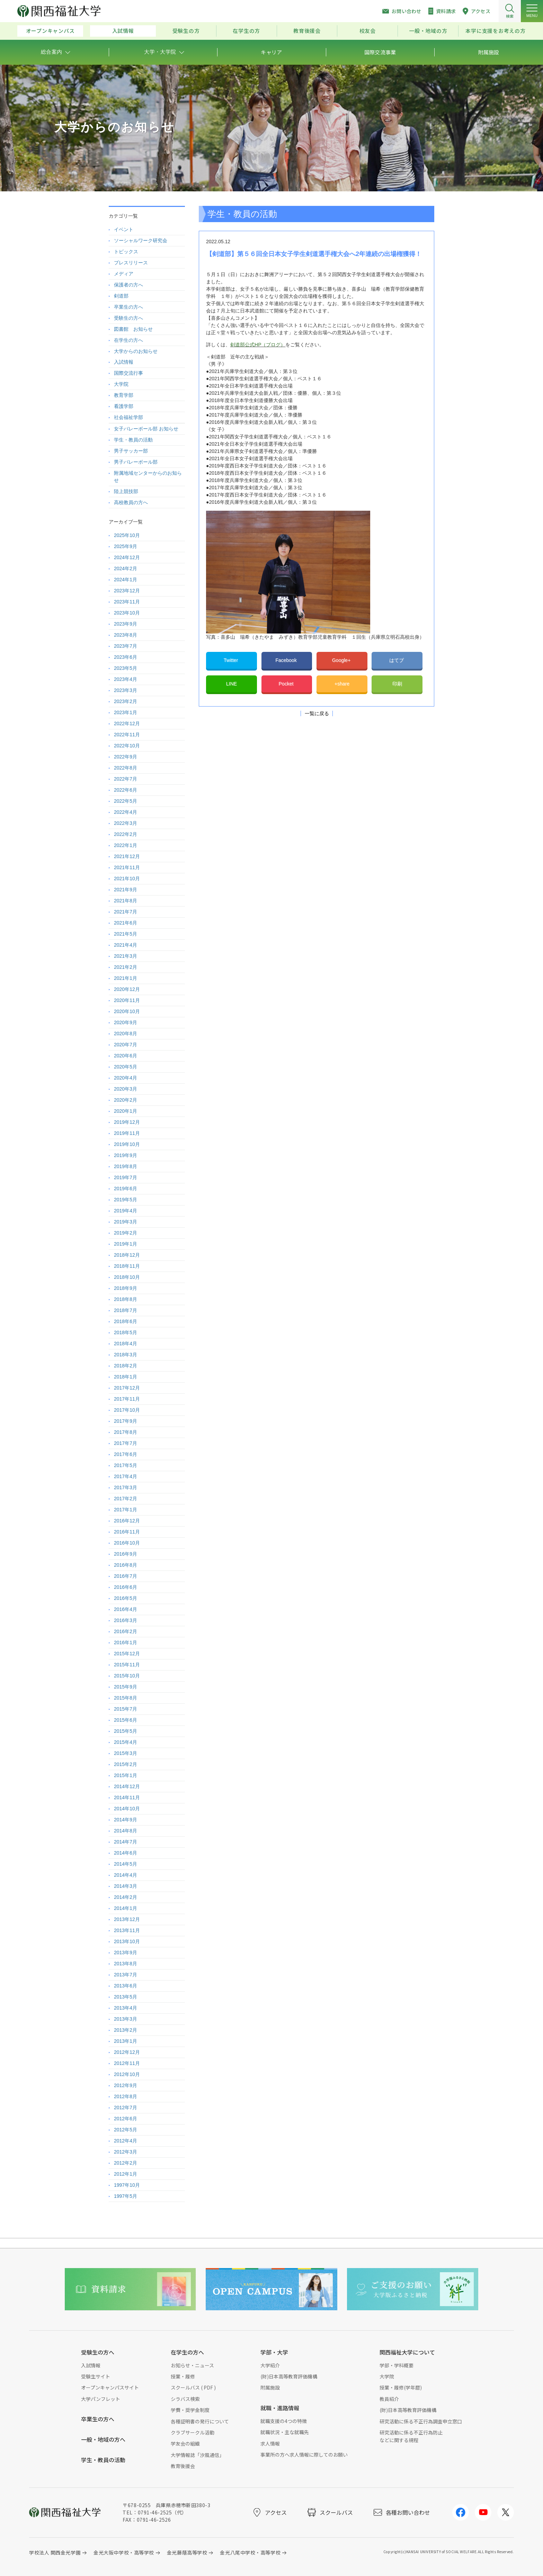 This screenshot has height=2576, width=543. Describe the element at coordinates (125, 801) in the screenshot. I see `2022年5月` at that location.